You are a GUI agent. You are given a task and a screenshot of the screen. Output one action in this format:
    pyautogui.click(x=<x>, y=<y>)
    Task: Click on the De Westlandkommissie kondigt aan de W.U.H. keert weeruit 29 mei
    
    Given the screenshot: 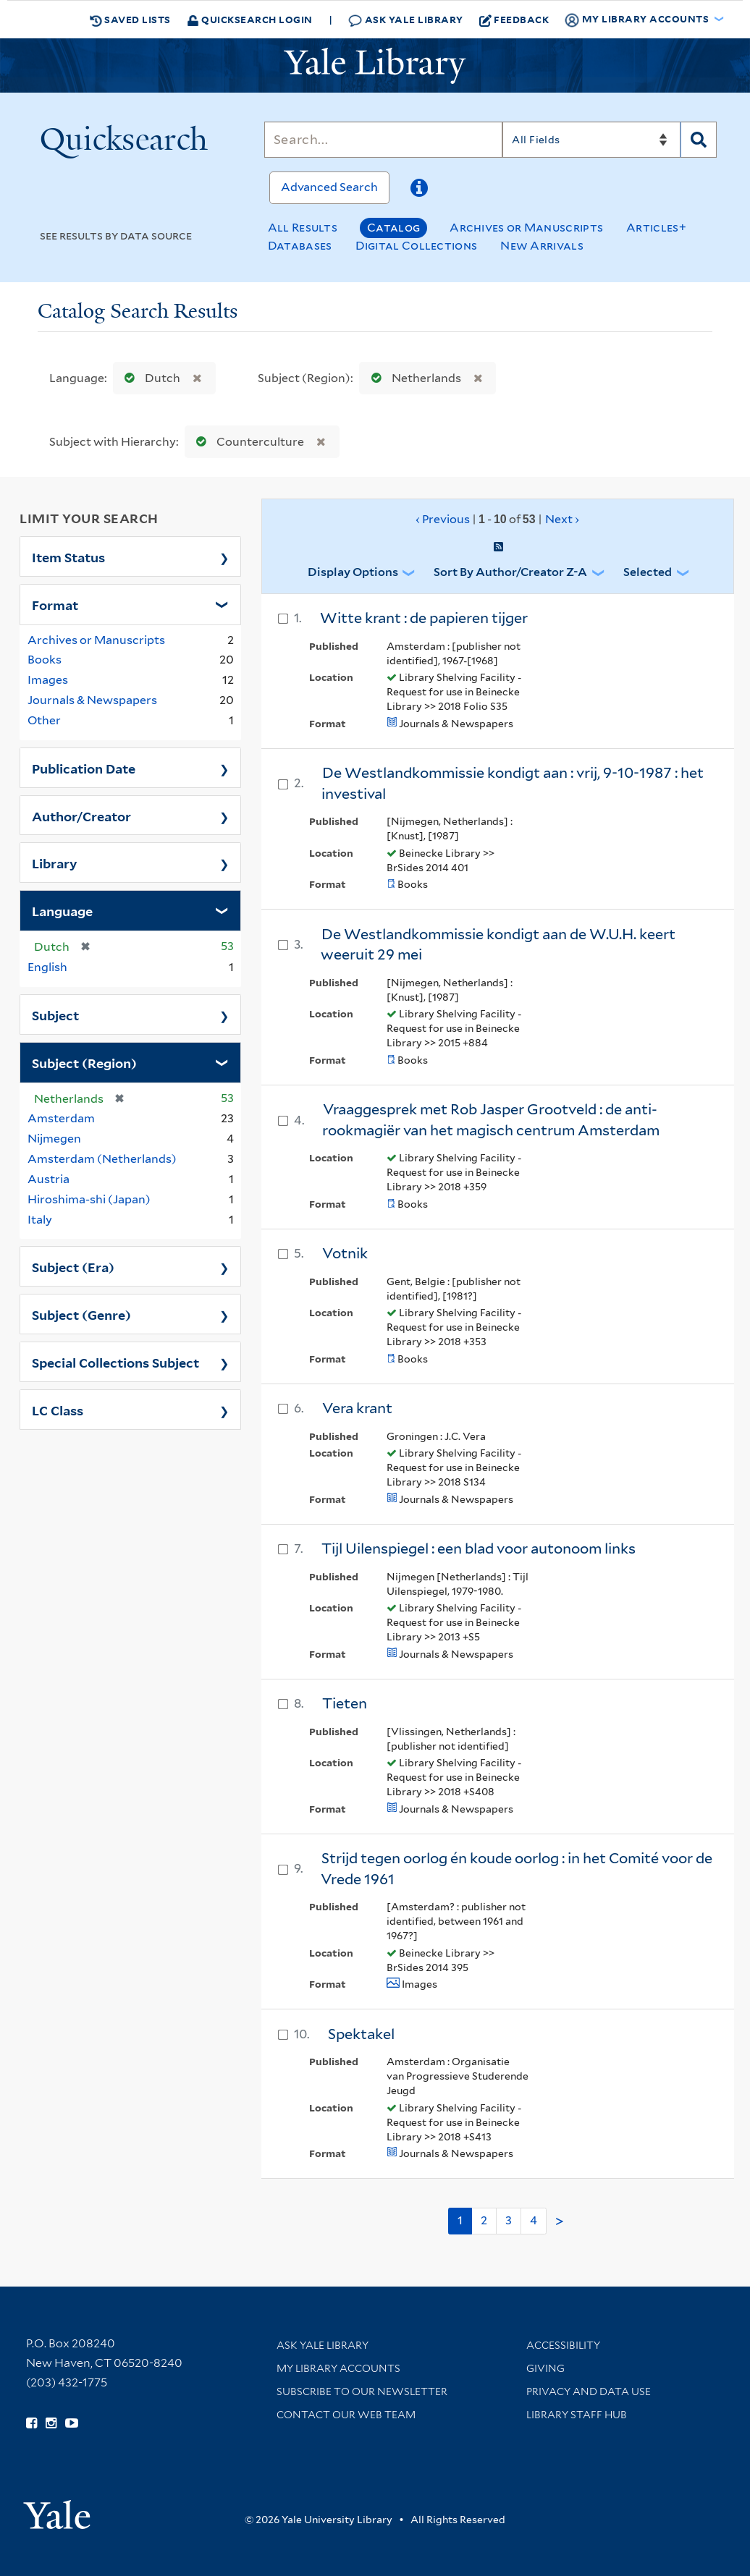 What is the action you would take?
    pyautogui.click(x=498, y=944)
    